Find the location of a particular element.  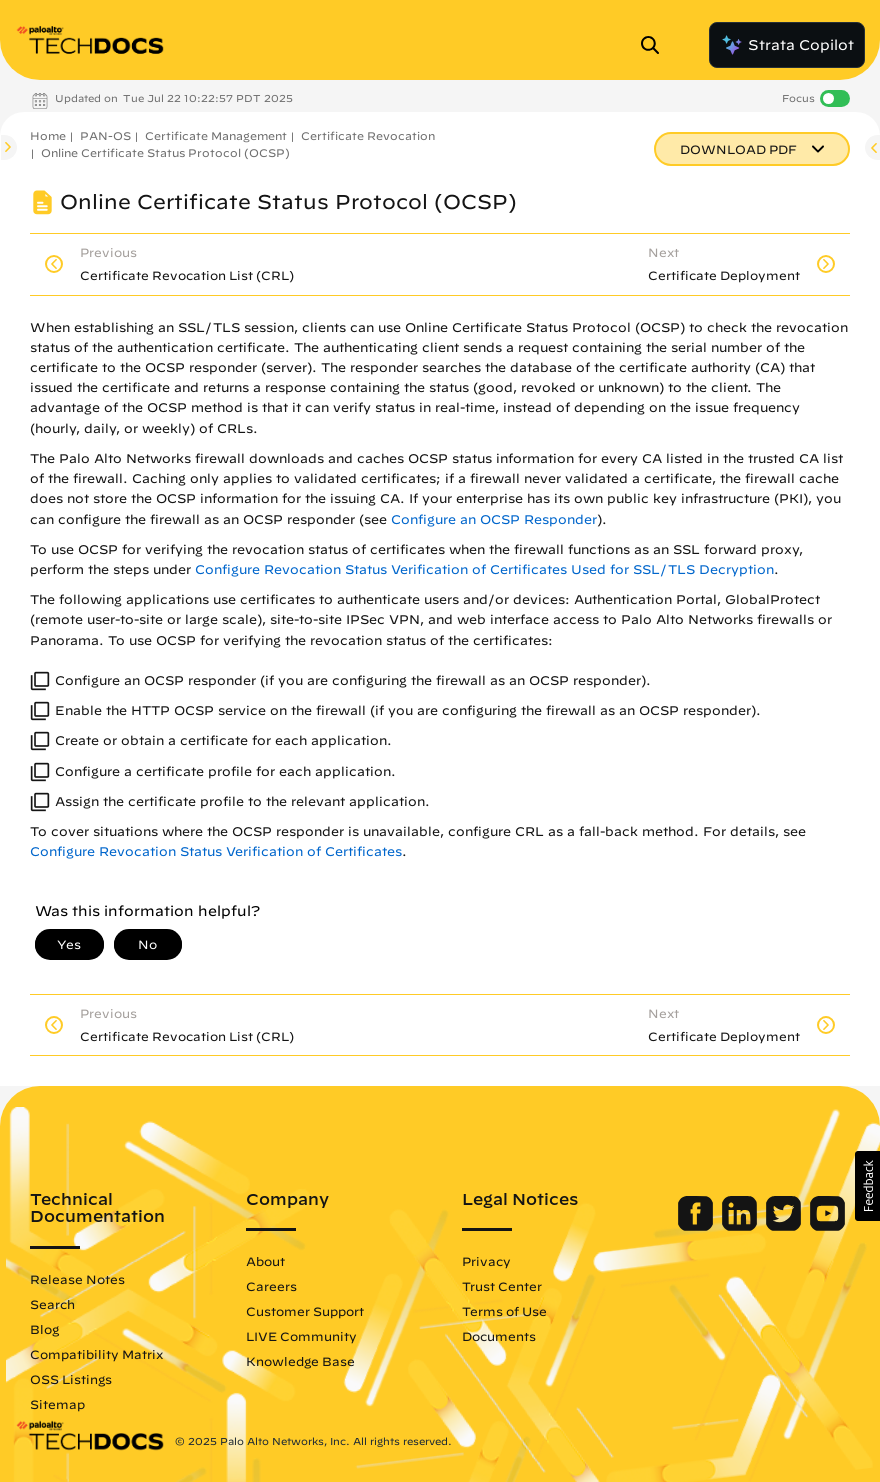

Terms of Use is located at coordinates (504, 1311).